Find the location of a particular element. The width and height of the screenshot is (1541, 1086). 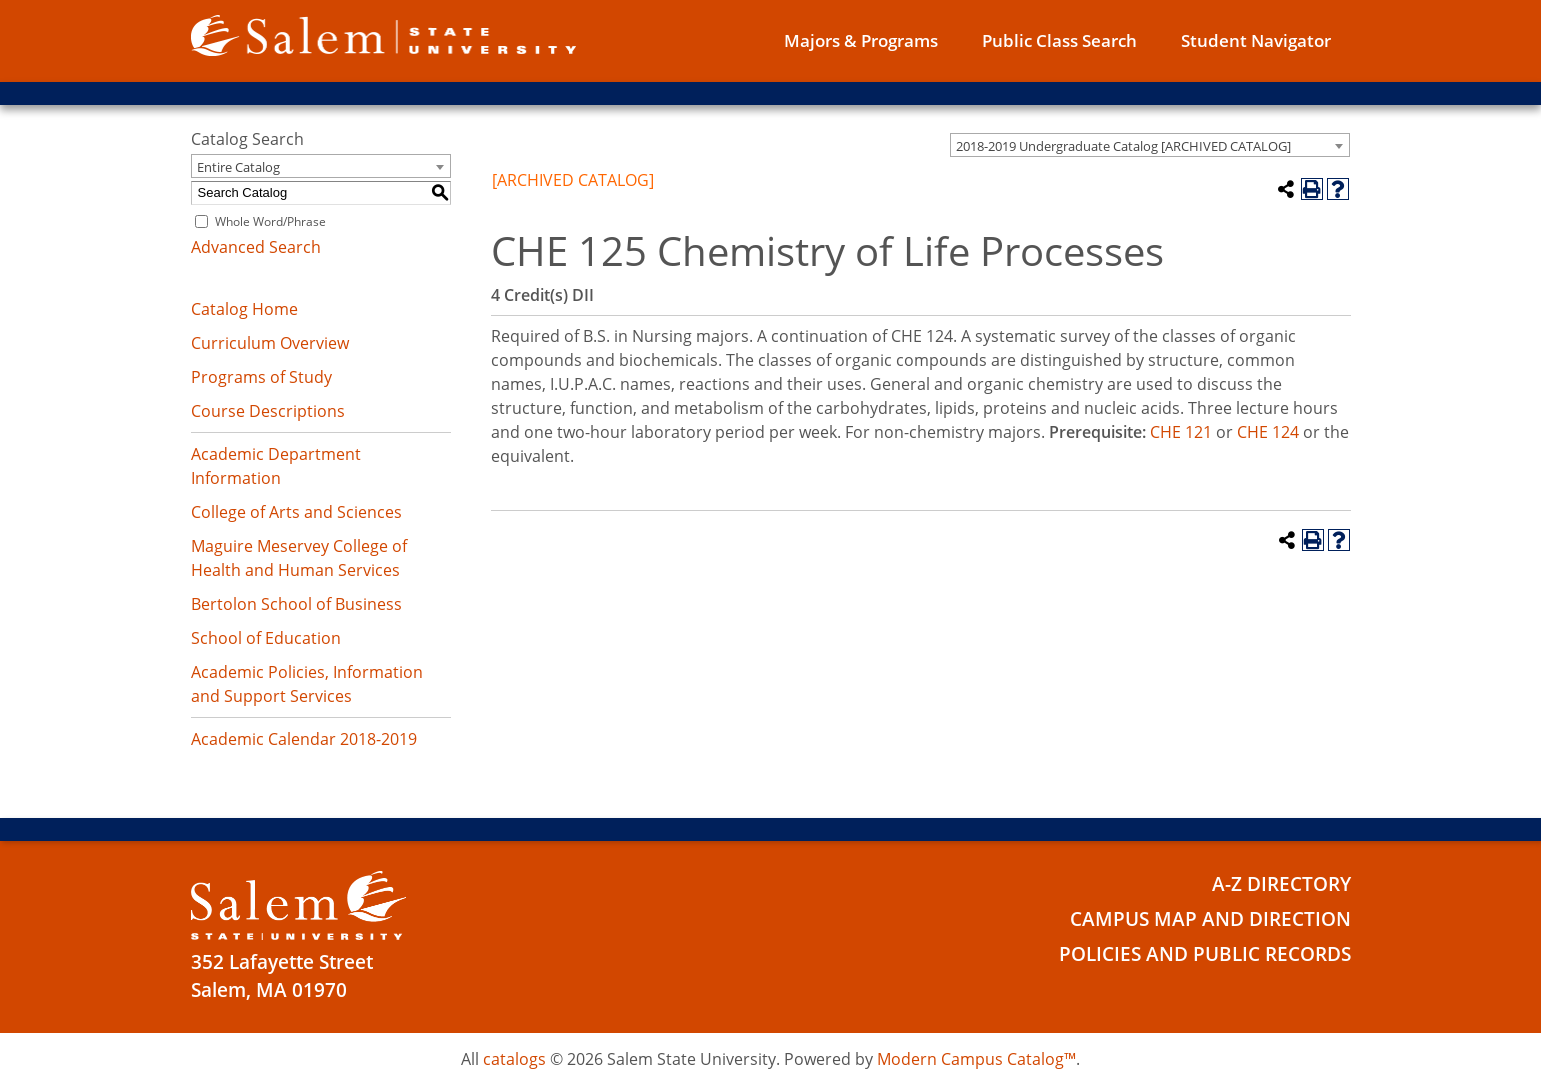

Modern Campus Catalog™ is located at coordinates (976, 1059).